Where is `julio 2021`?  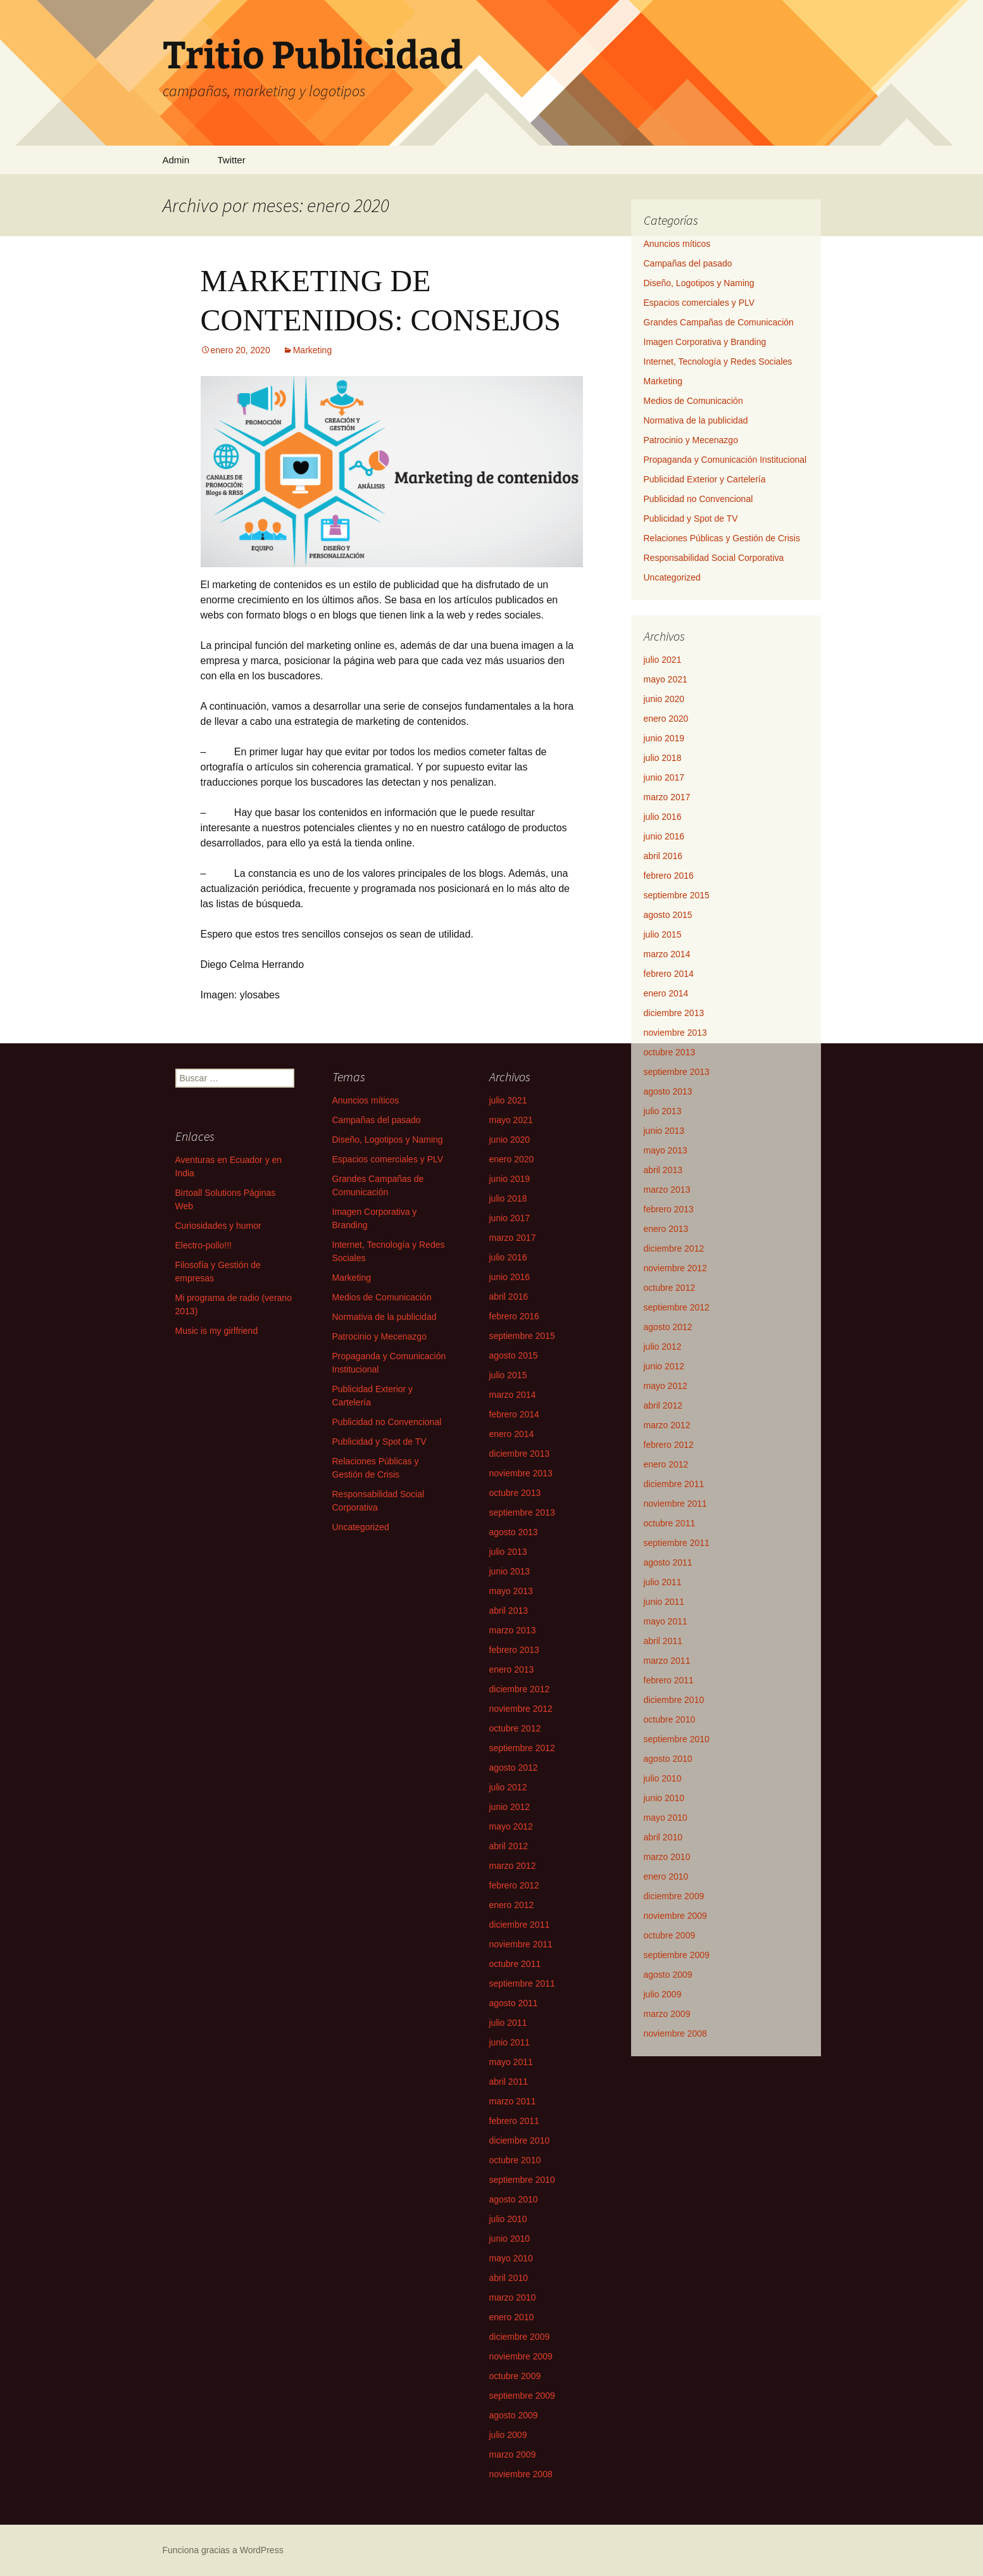
julio 2021 is located at coordinates (663, 660).